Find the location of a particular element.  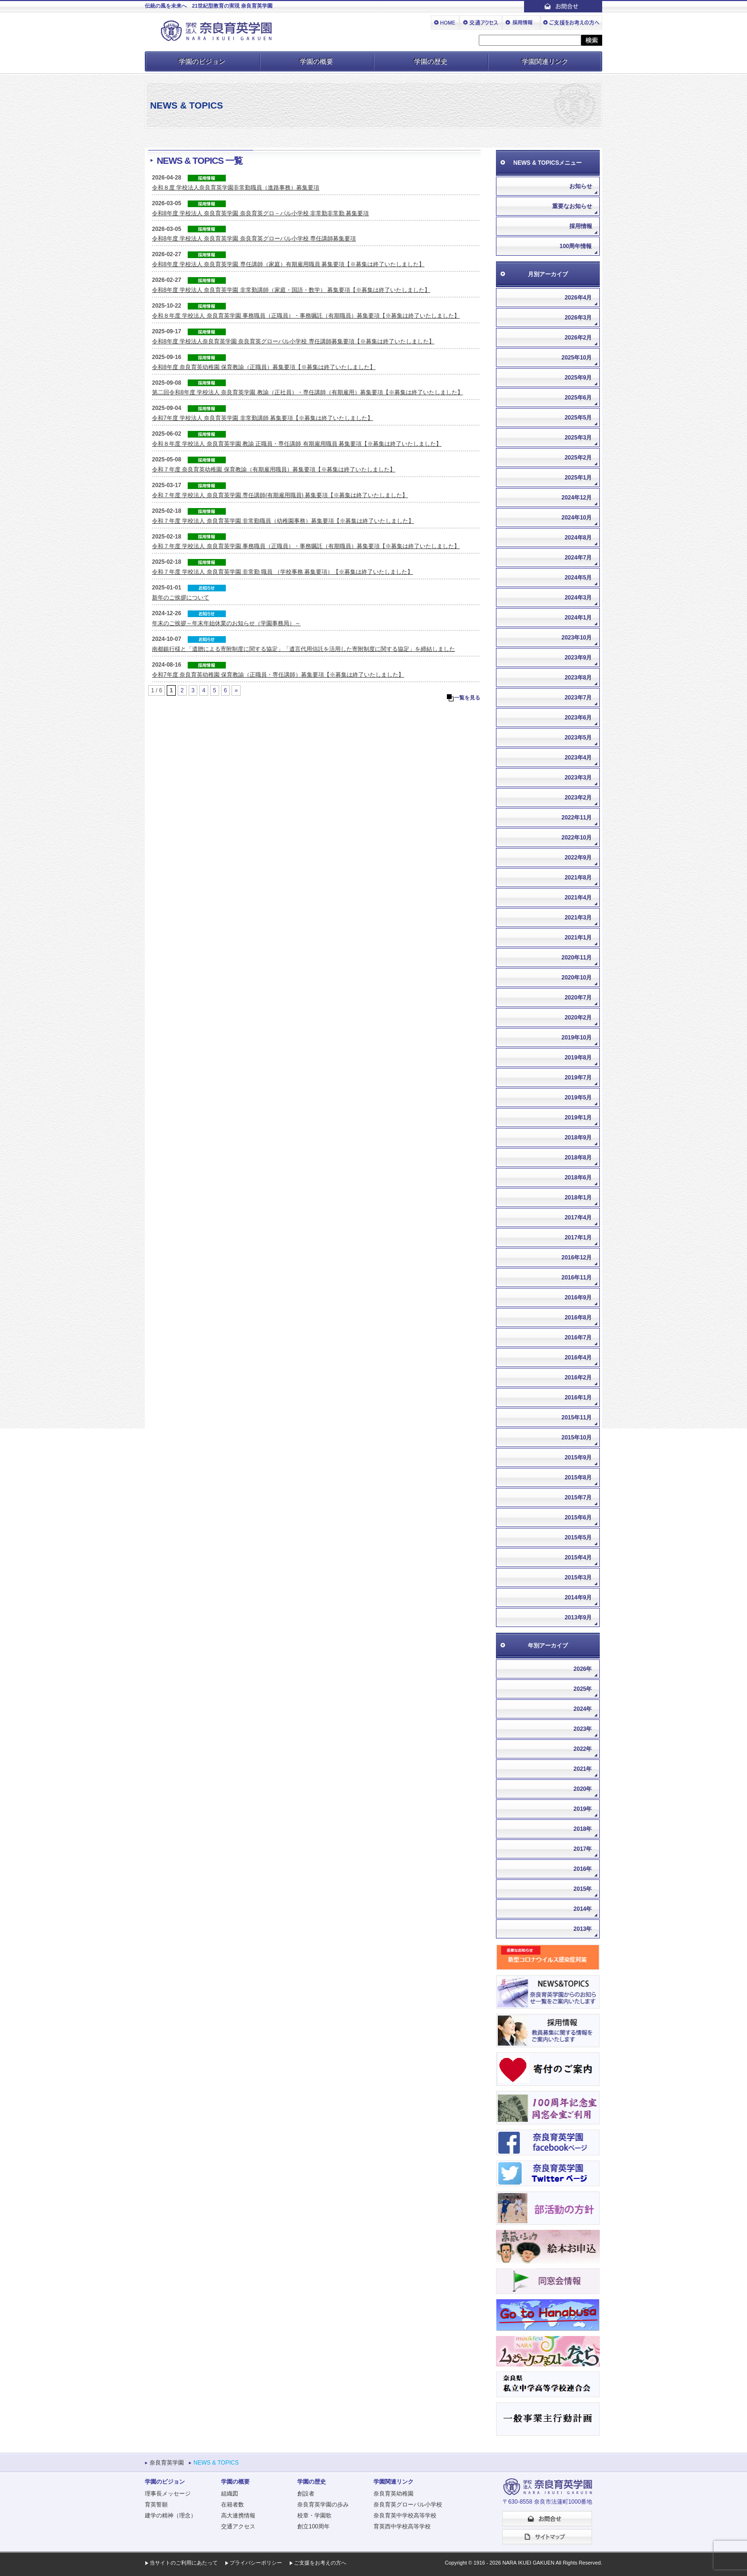

2020年7月 is located at coordinates (578, 997).